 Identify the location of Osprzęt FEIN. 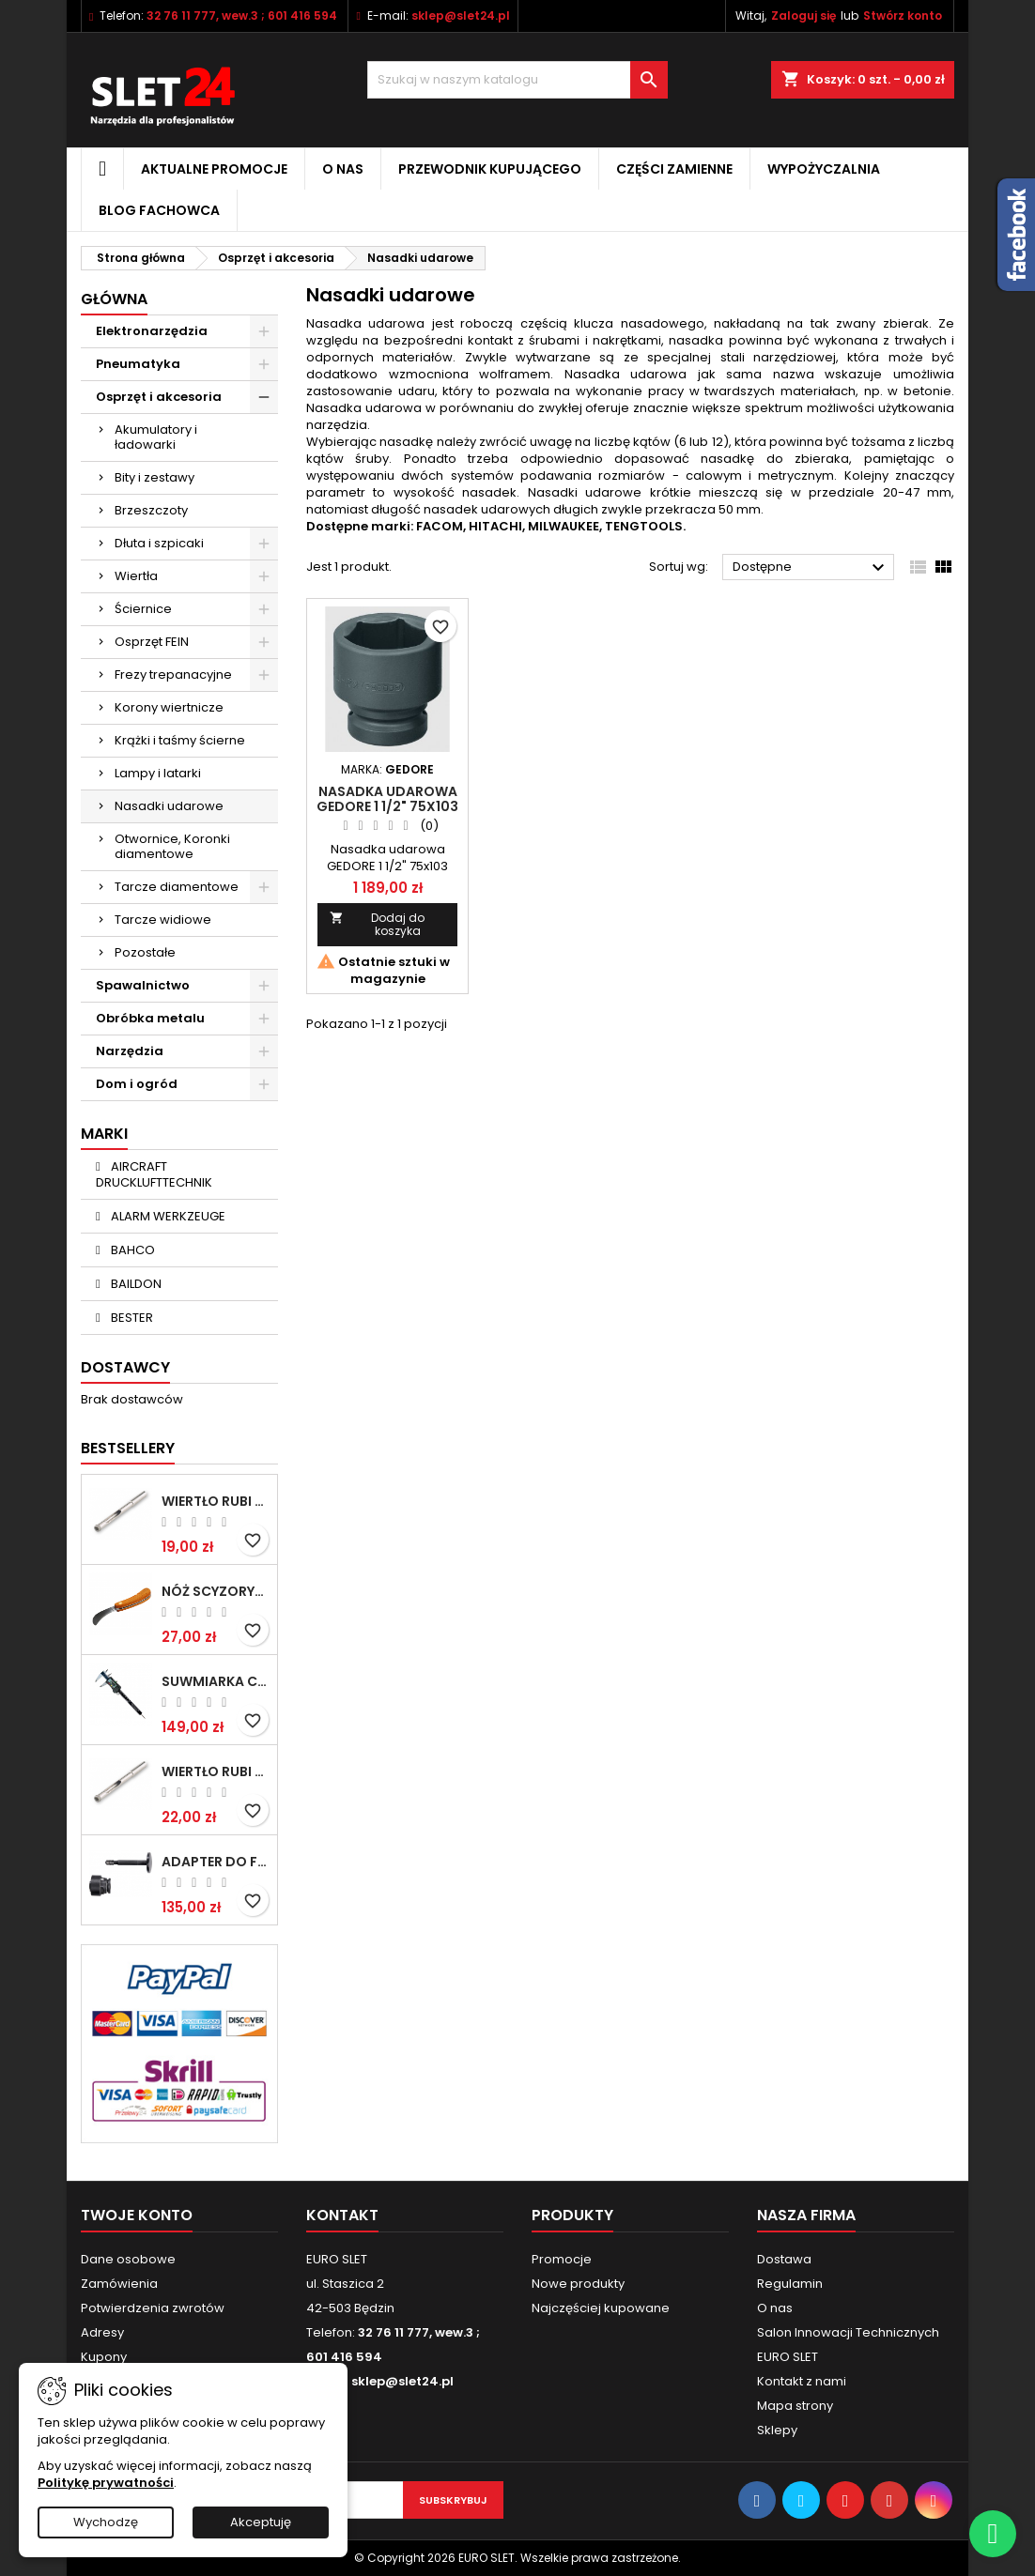
(152, 642).